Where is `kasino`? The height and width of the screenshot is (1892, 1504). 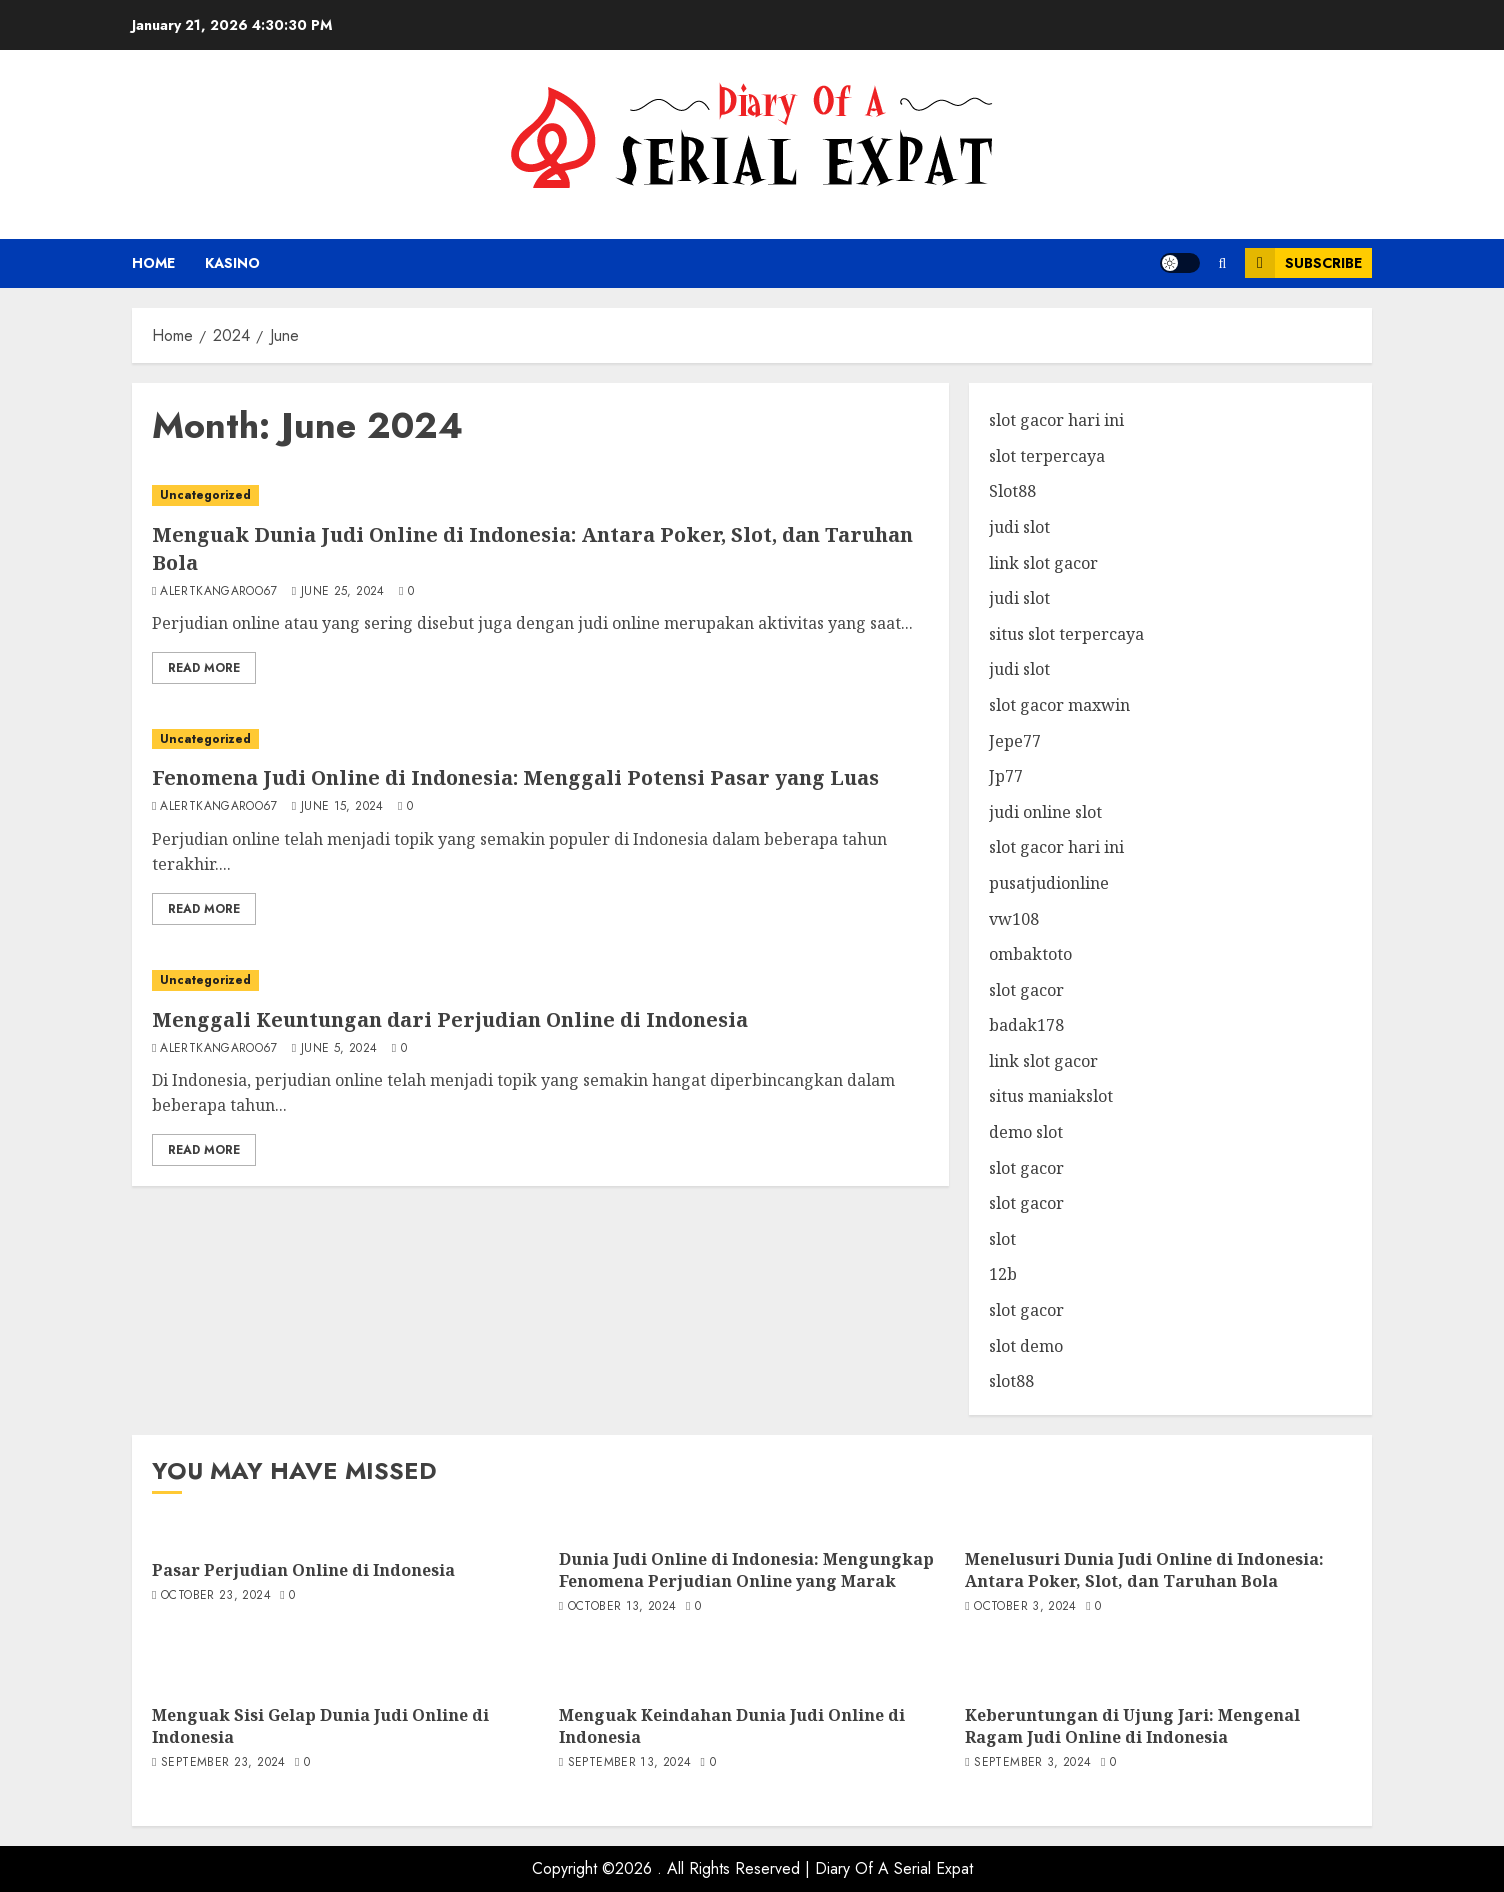 kasino is located at coordinates (232, 263).